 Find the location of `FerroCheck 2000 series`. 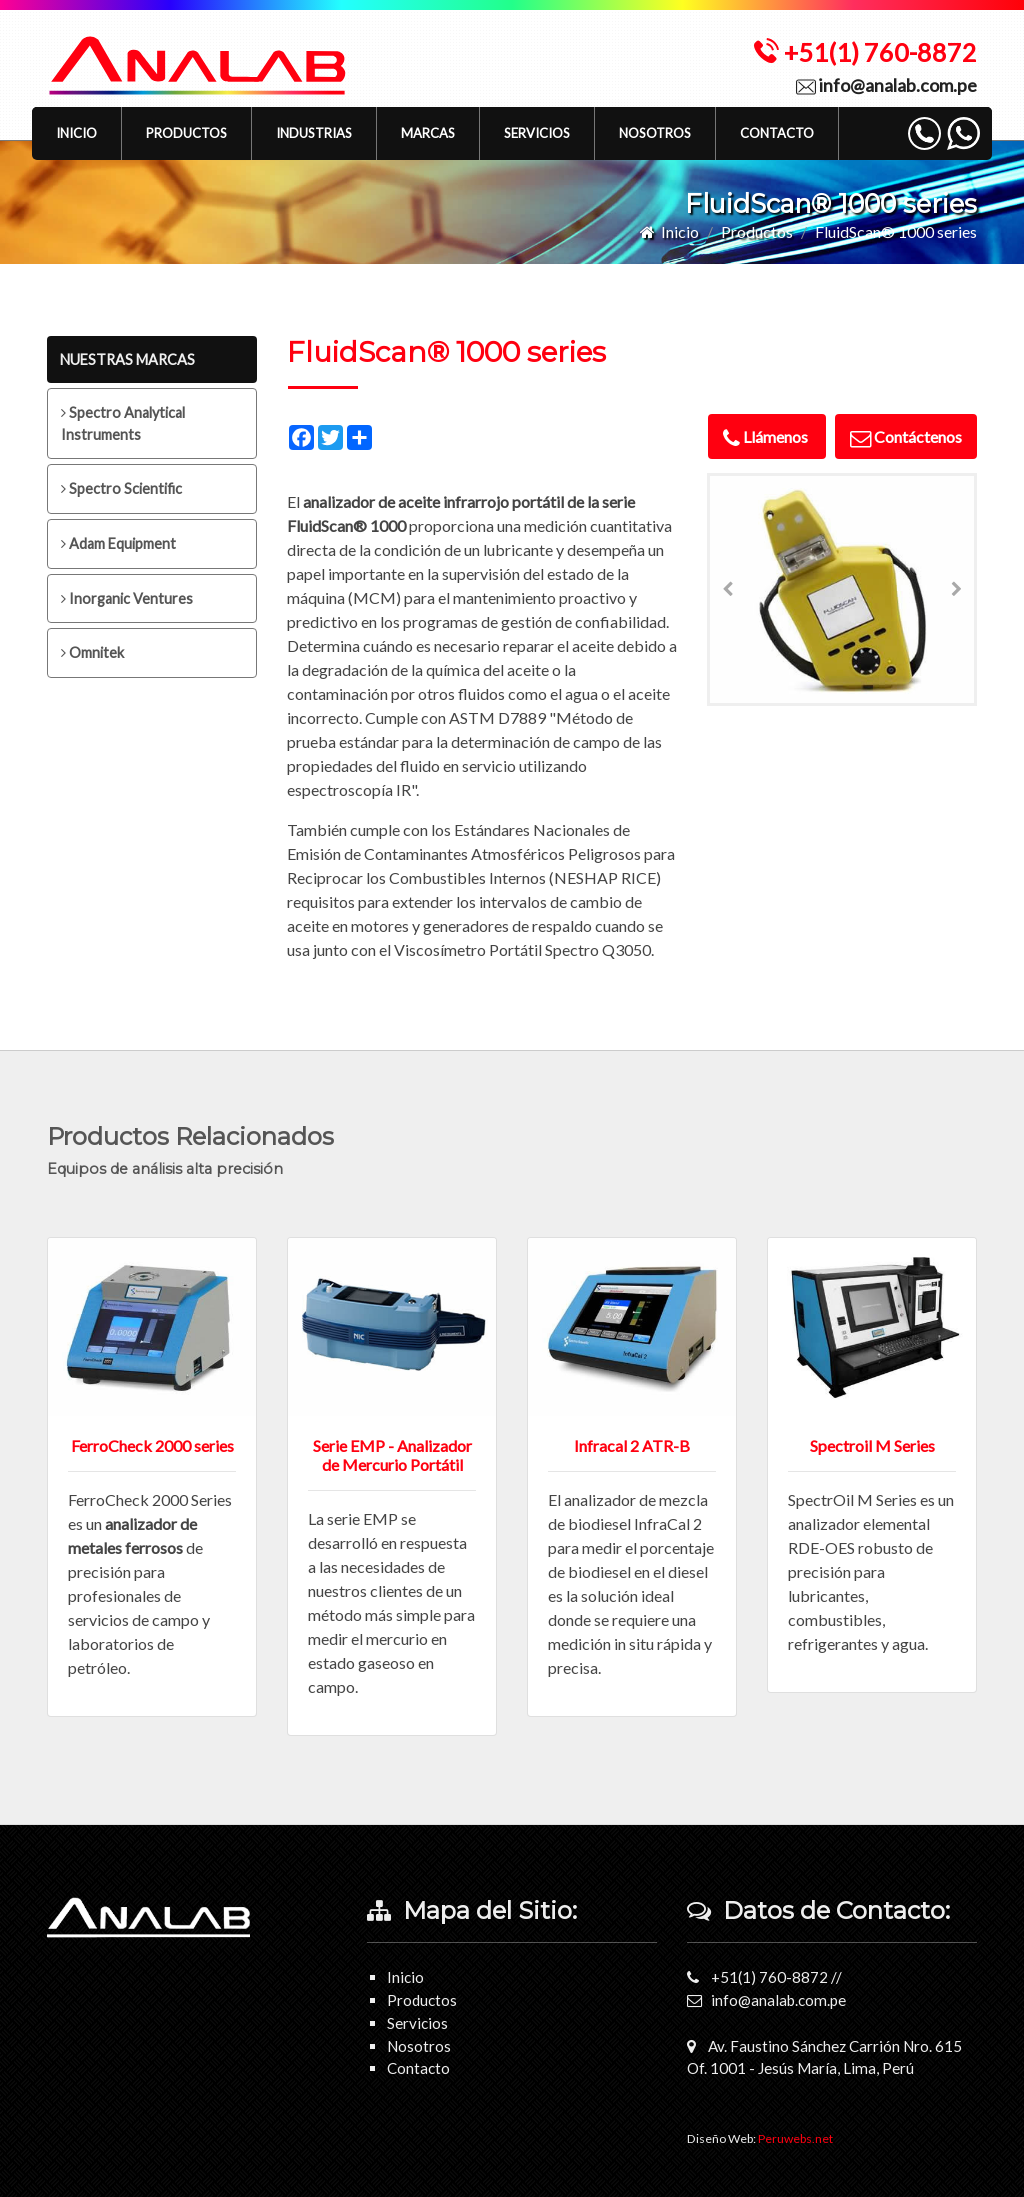

FerroCheck 2000 series is located at coordinates (152, 1445).